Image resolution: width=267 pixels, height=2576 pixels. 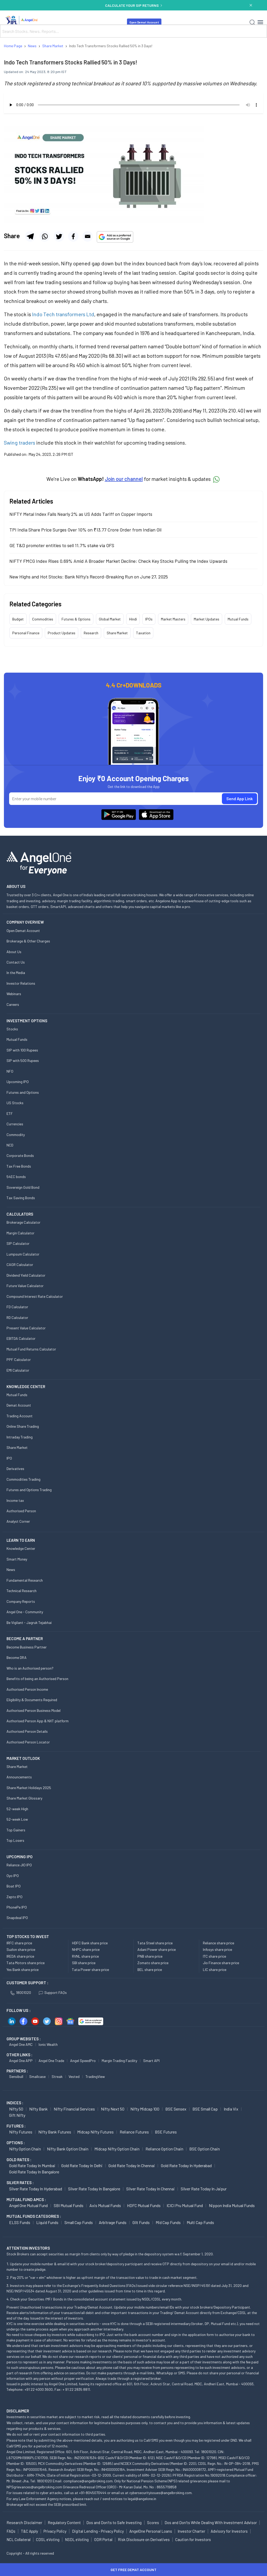 What do you see at coordinates (15, 1840) in the screenshot?
I see `Top Losers` at bounding box center [15, 1840].